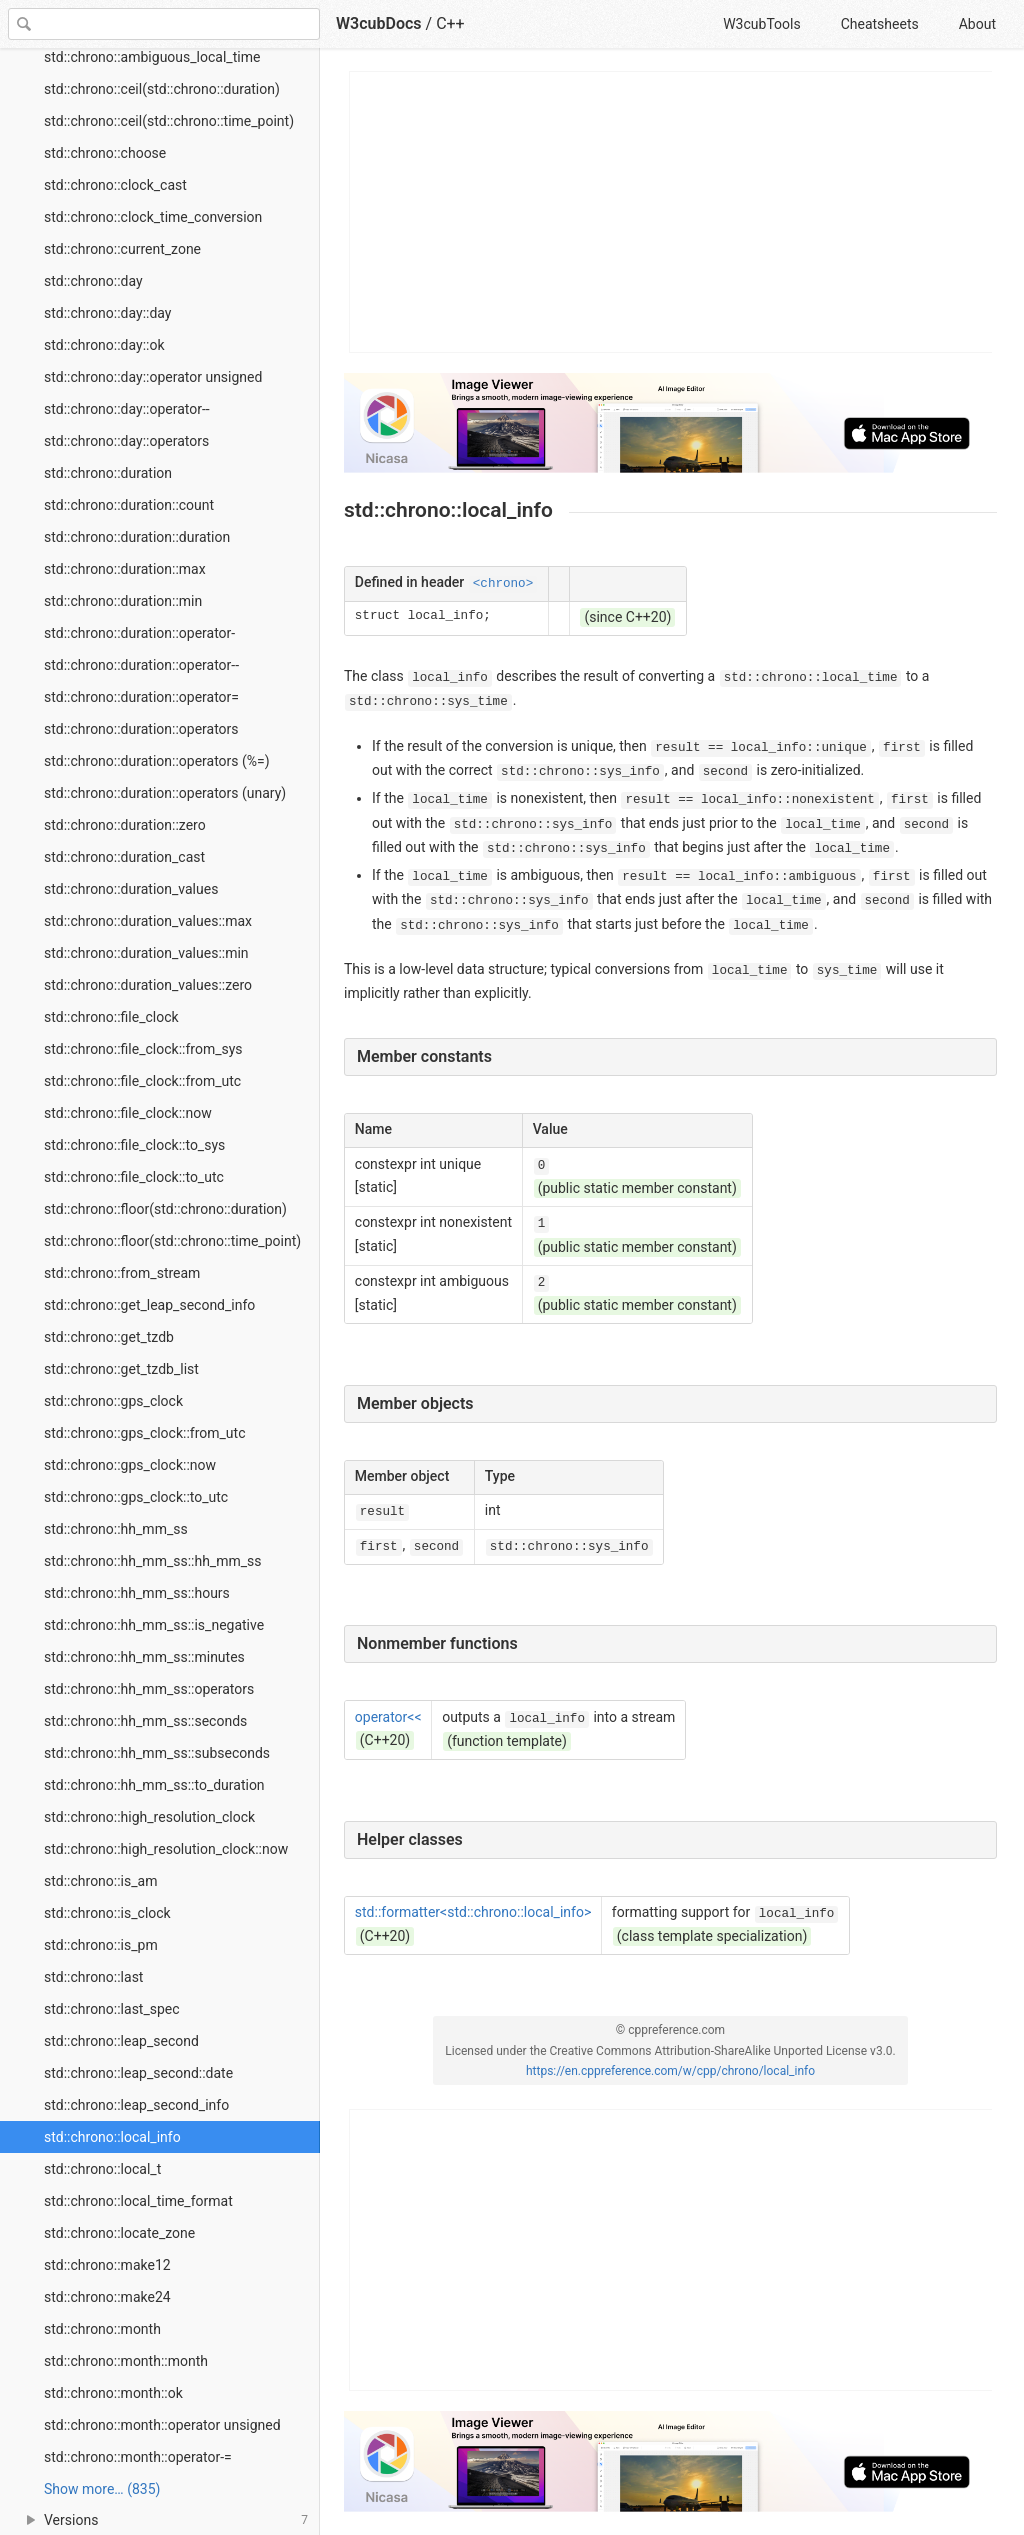  Describe the element at coordinates (93, 281) in the screenshot. I see `std::chrono::day` at that location.